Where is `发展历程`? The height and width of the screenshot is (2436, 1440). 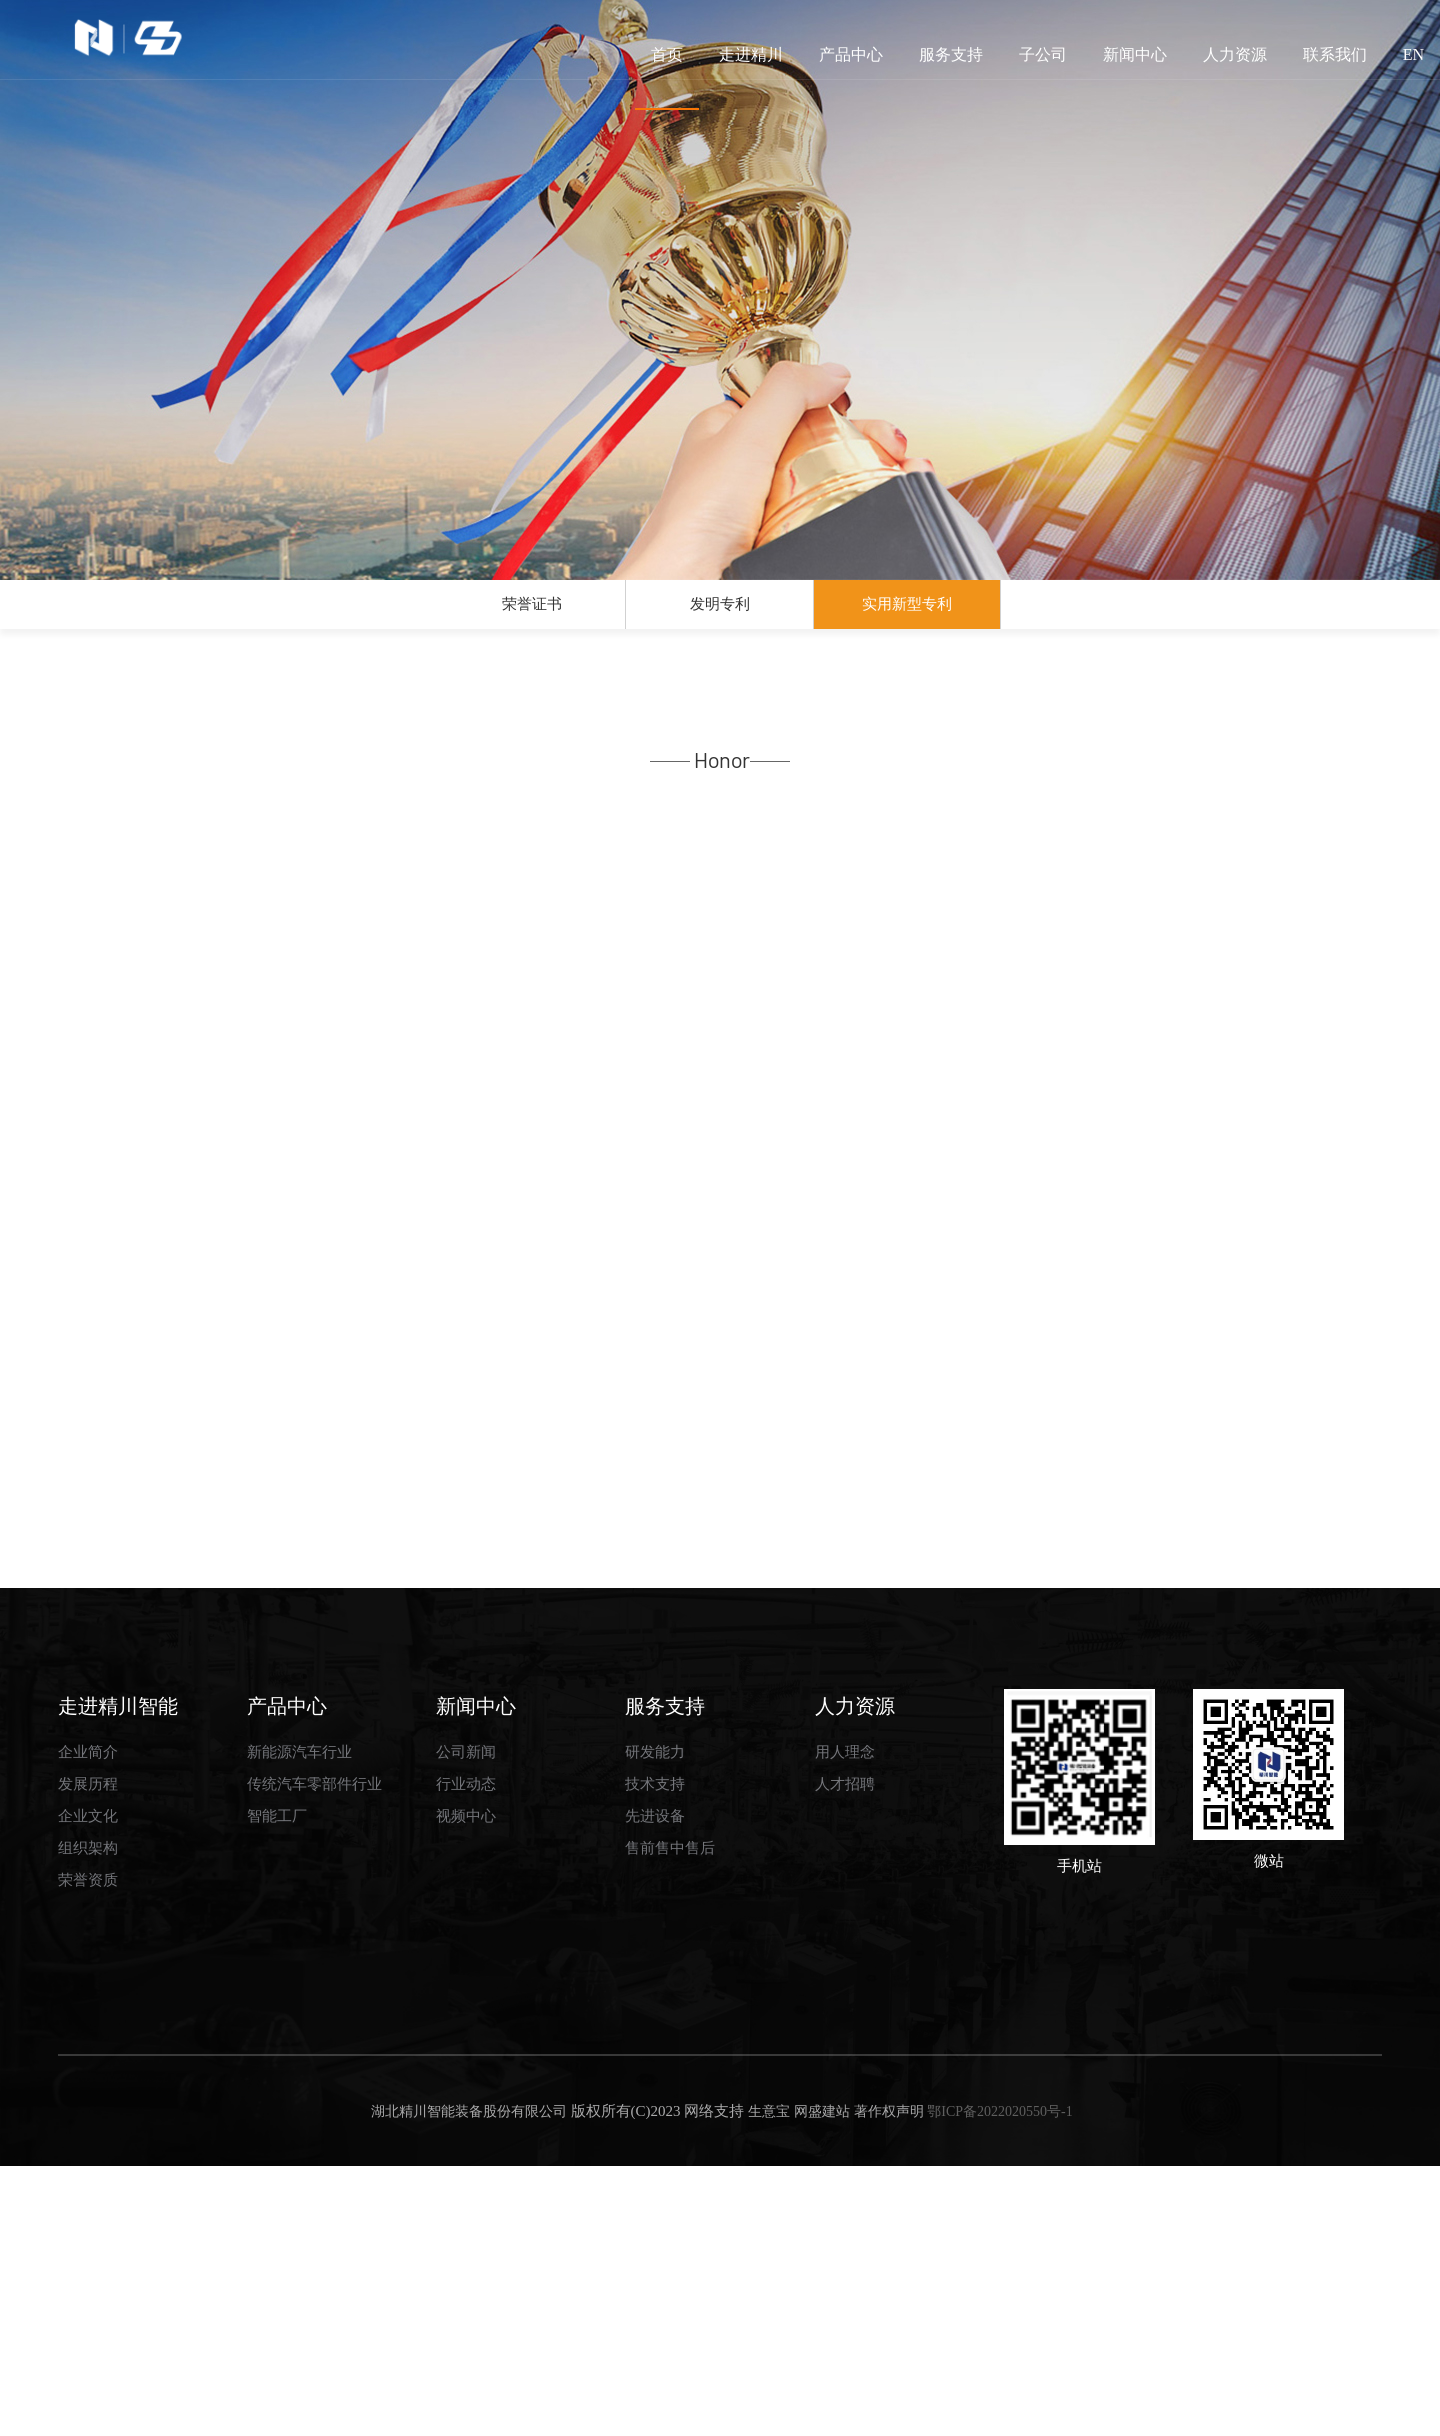 发展历程 is located at coordinates (88, 2054).